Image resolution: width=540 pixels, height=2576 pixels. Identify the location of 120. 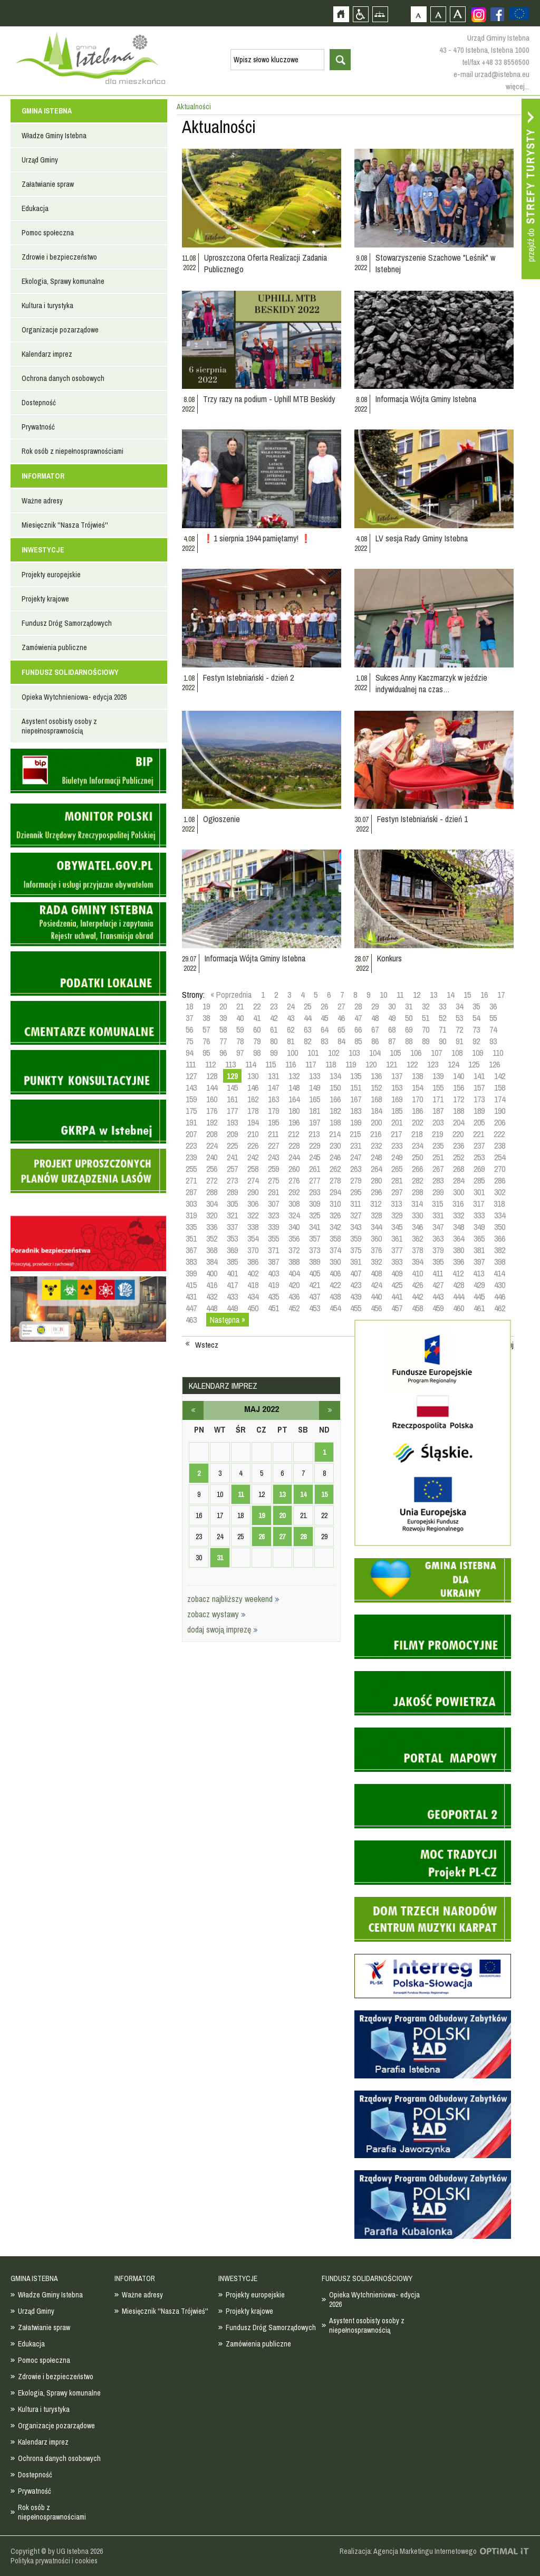
(371, 1064).